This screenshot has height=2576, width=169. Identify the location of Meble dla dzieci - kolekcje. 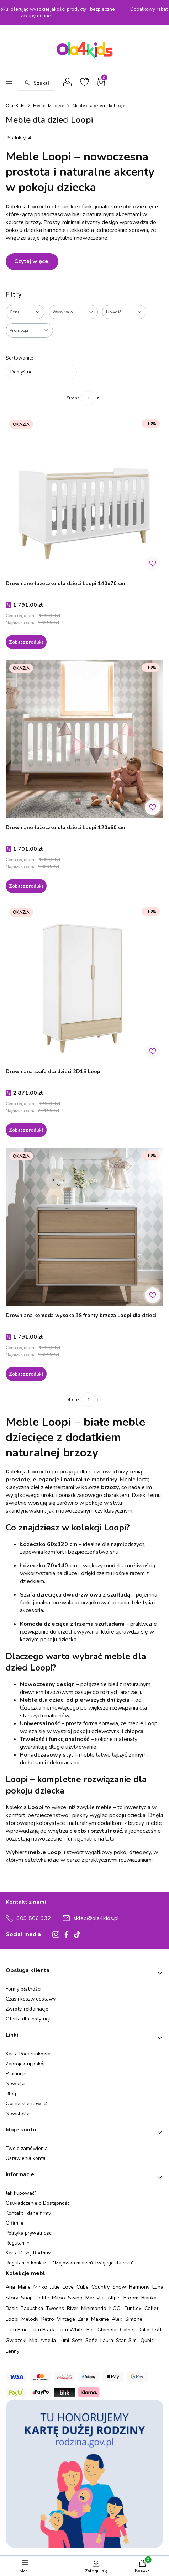
(99, 105).